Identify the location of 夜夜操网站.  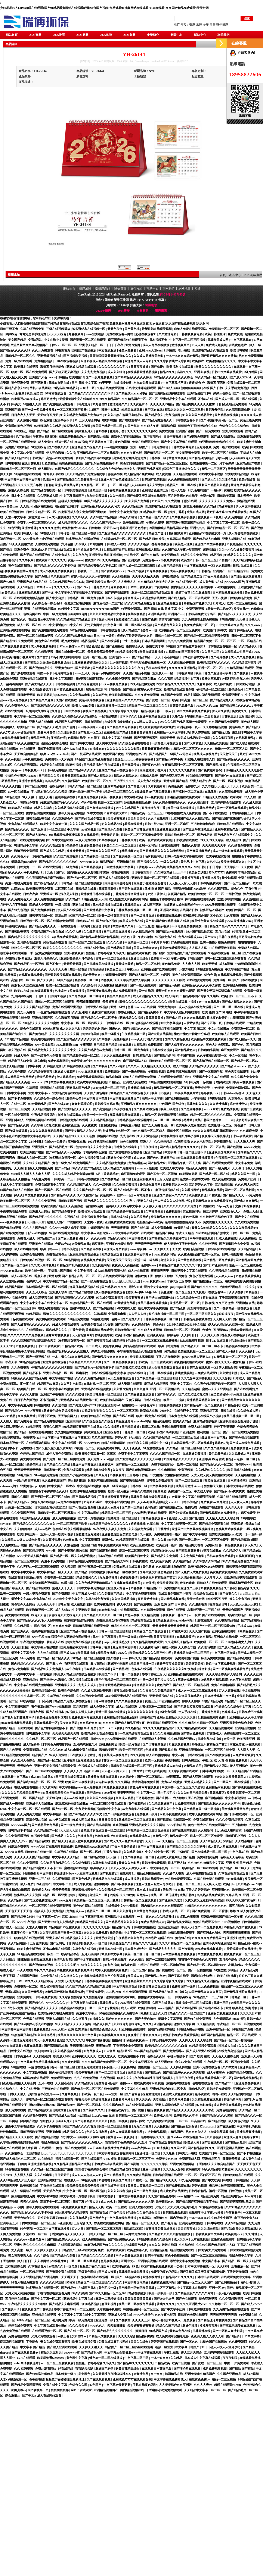
(129, 2067).